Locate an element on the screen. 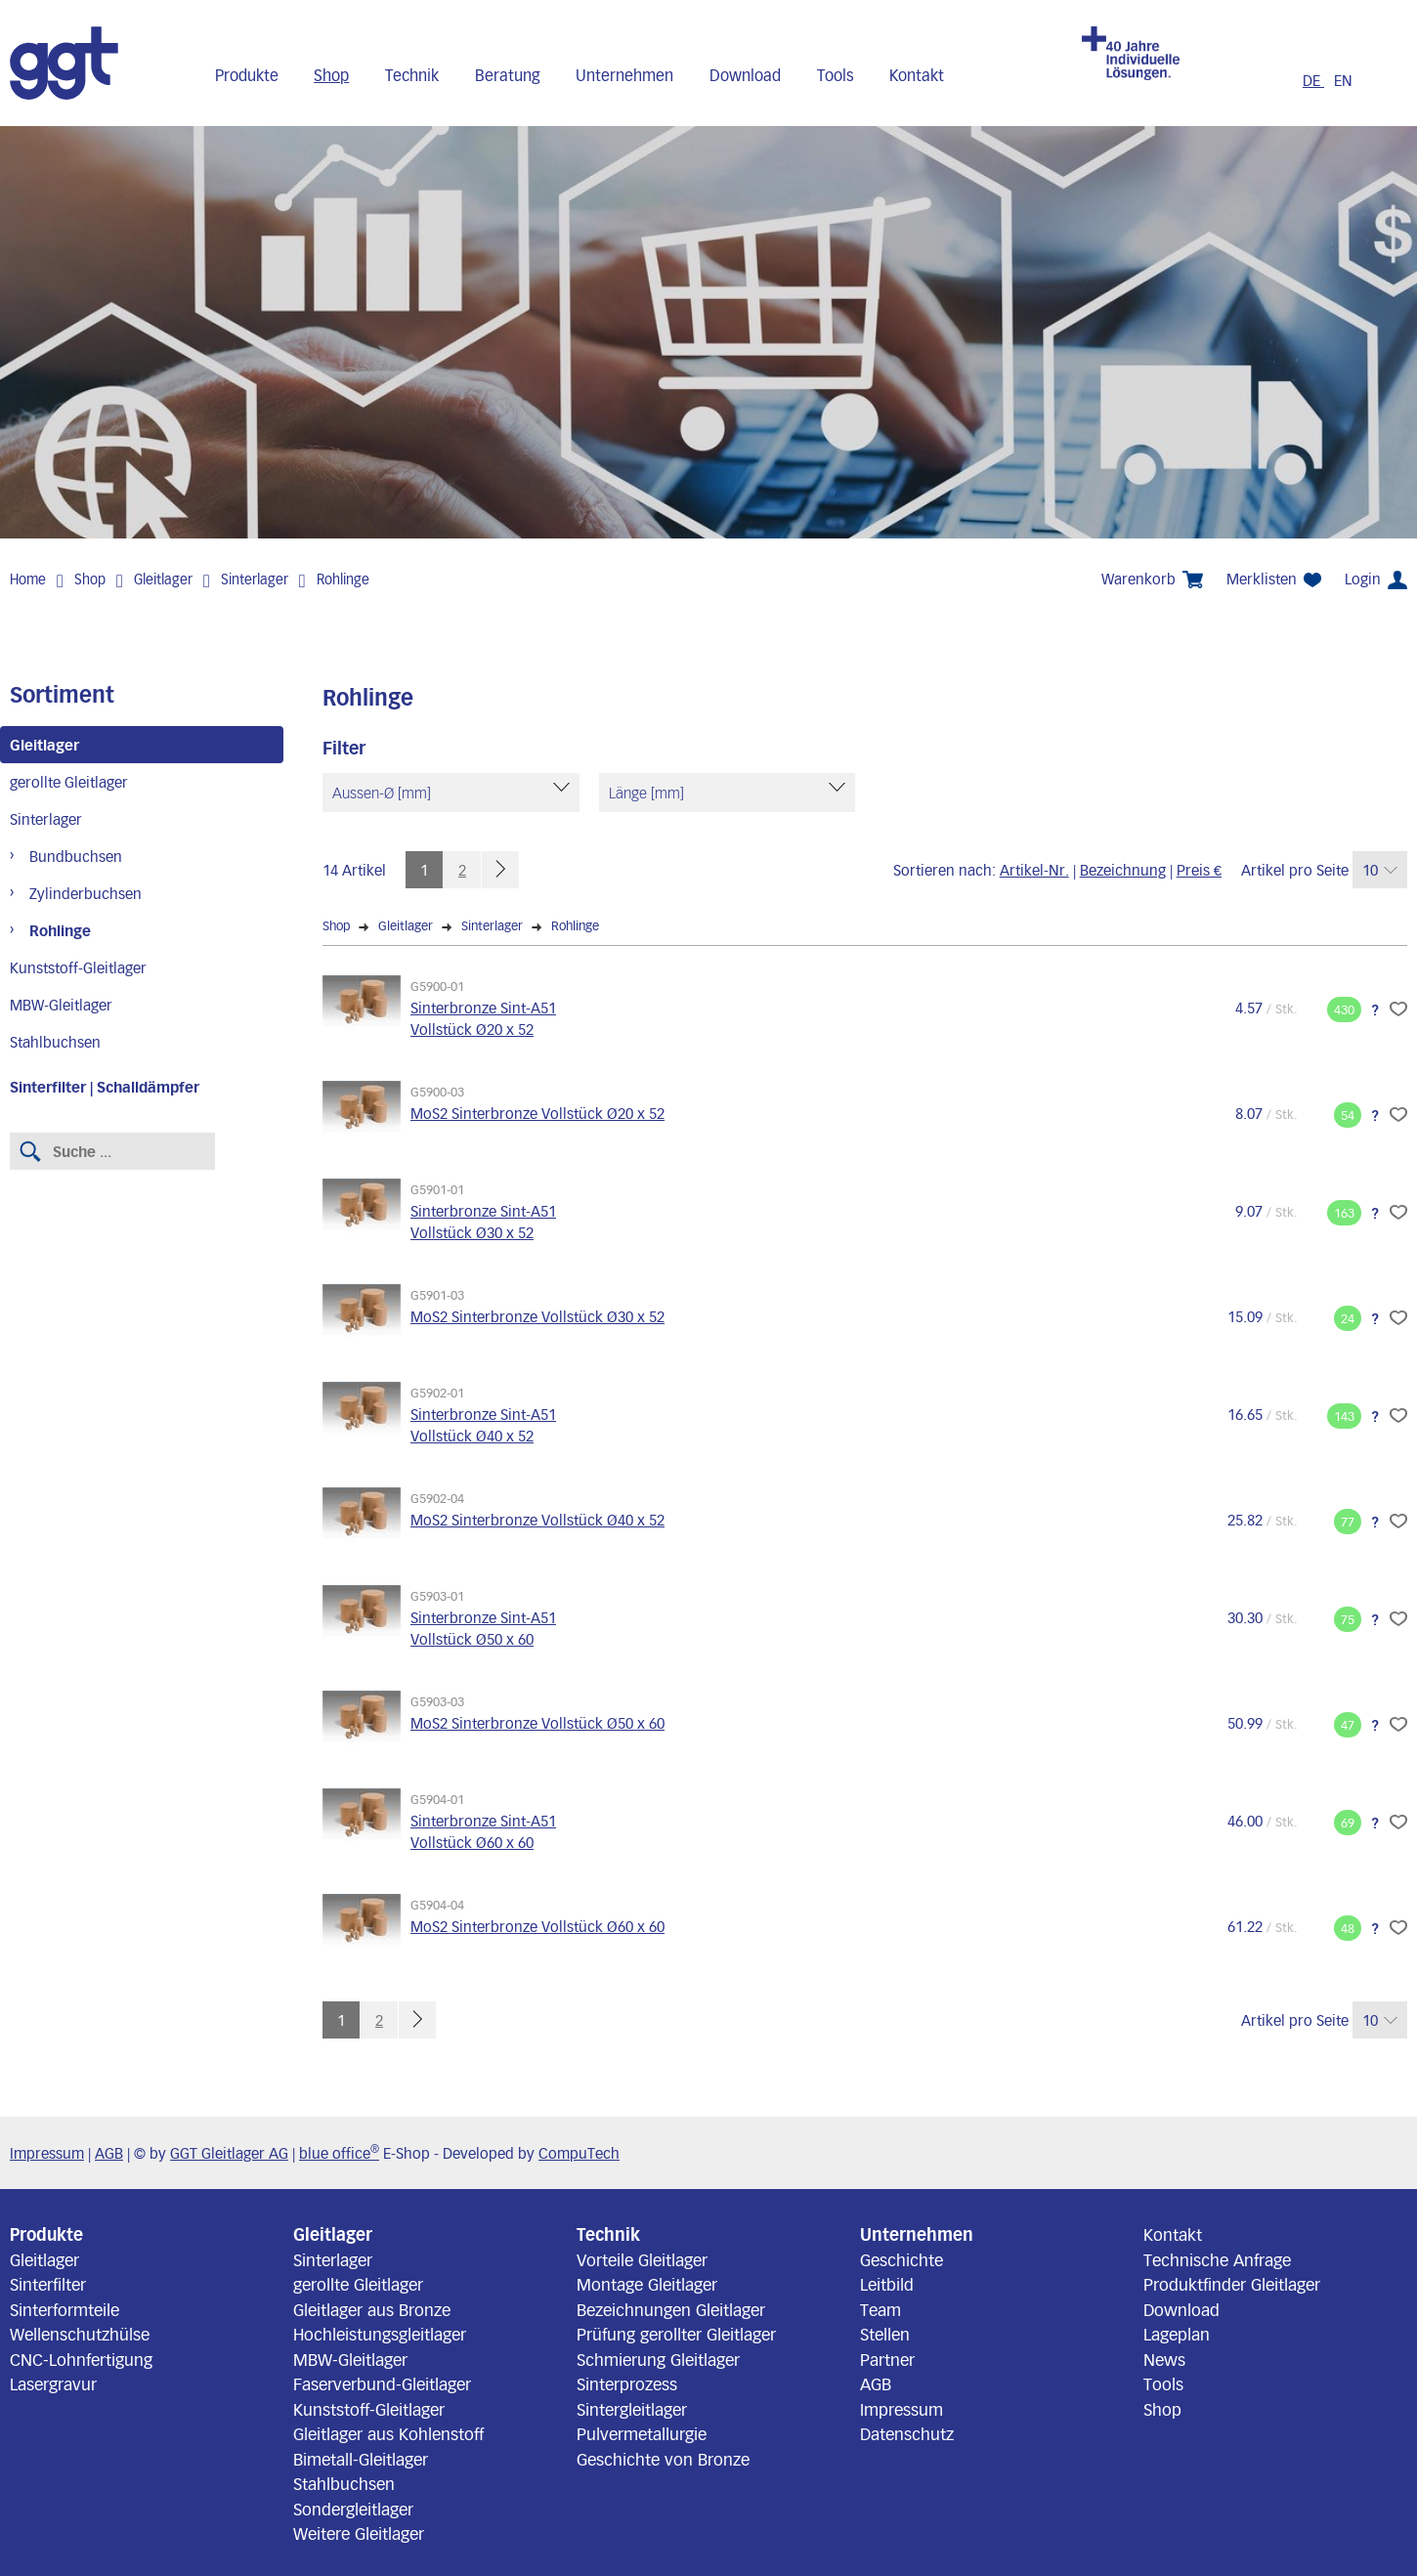 The image size is (1417, 2576). Bezeichnung is located at coordinates (1123, 870).